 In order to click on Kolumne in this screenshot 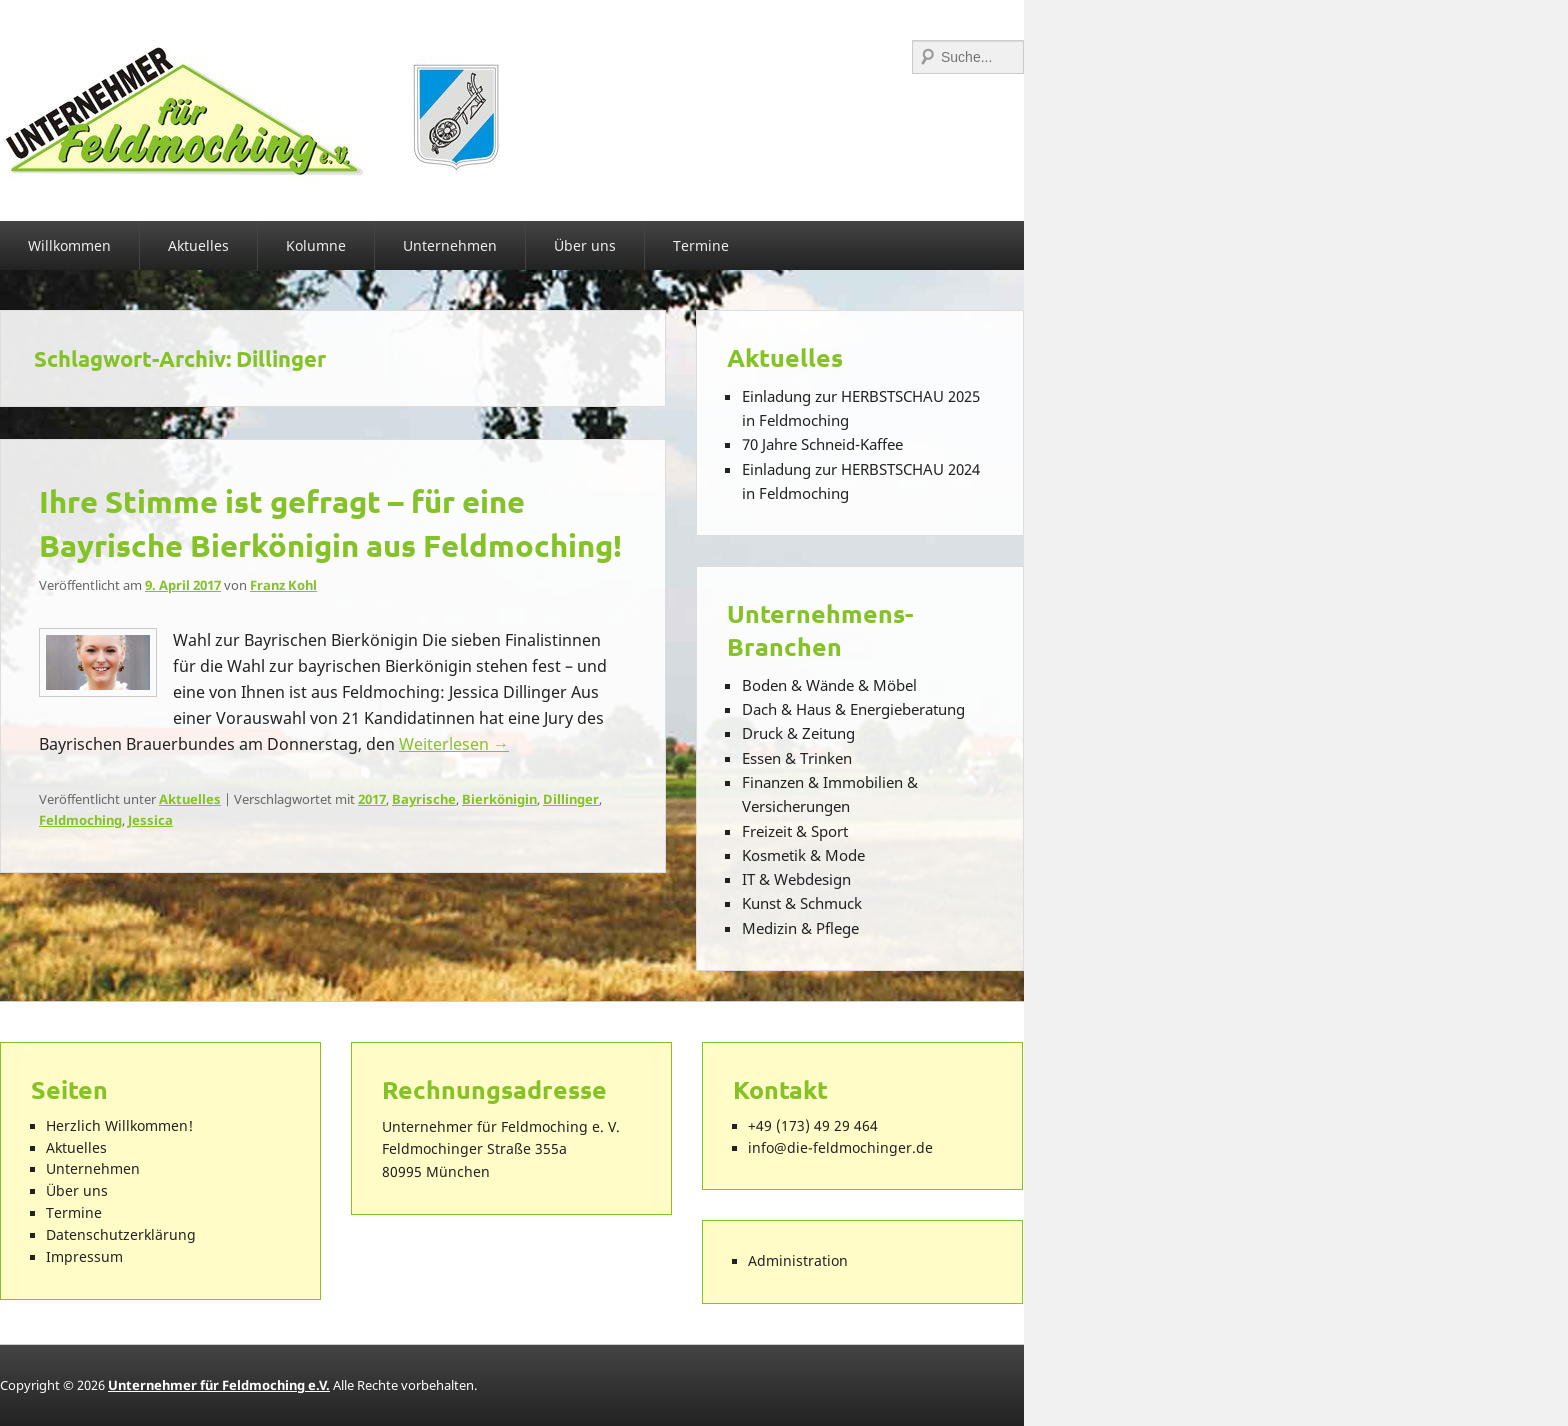, I will do `click(316, 245)`.